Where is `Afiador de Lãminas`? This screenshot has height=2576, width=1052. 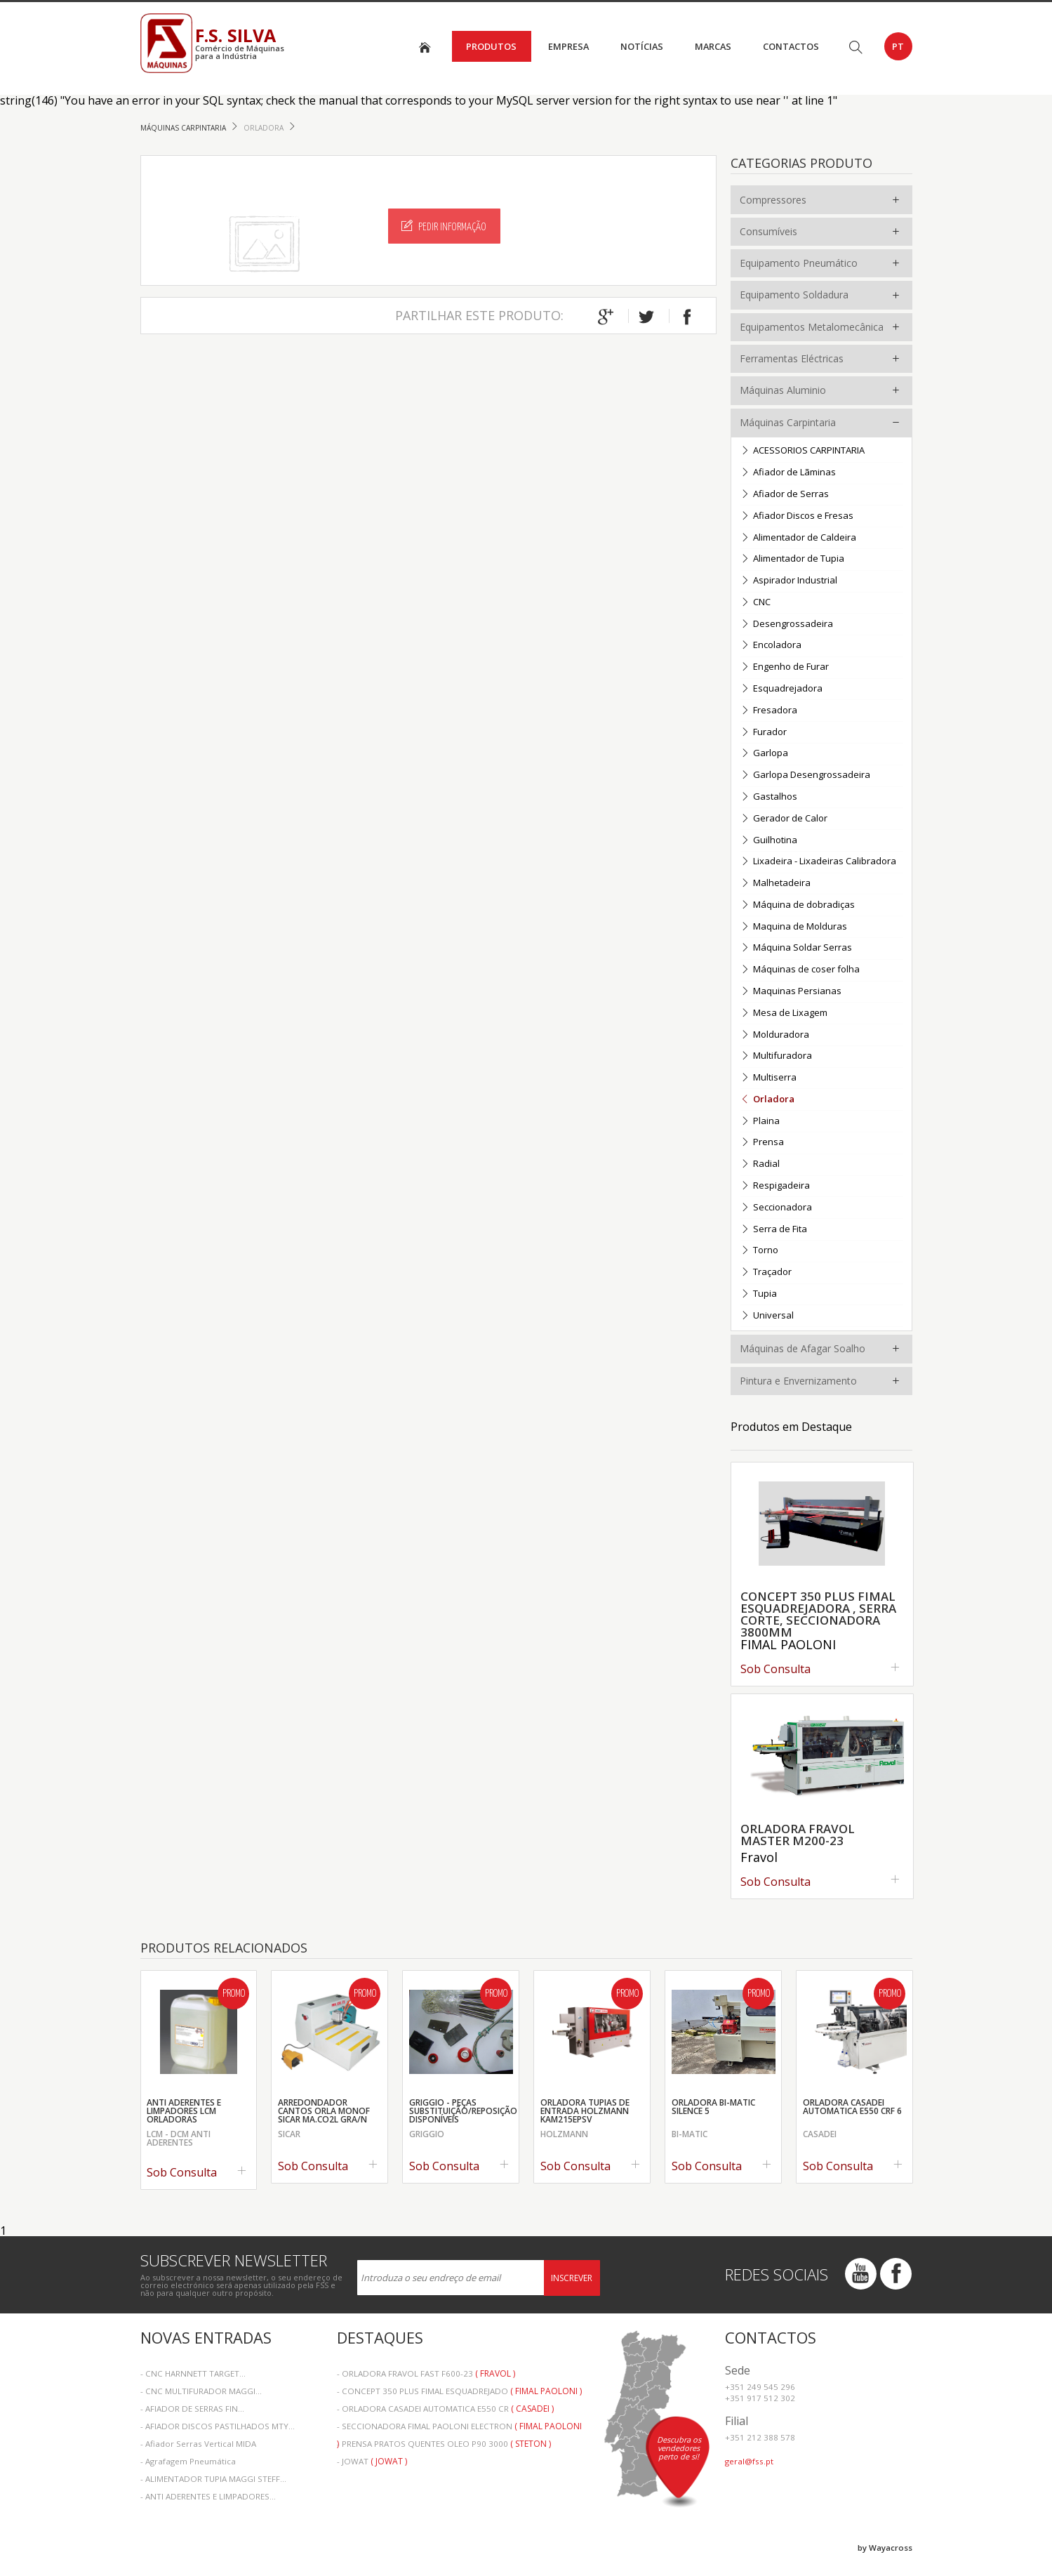
Afiador de Lãminas is located at coordinates (788, 473).